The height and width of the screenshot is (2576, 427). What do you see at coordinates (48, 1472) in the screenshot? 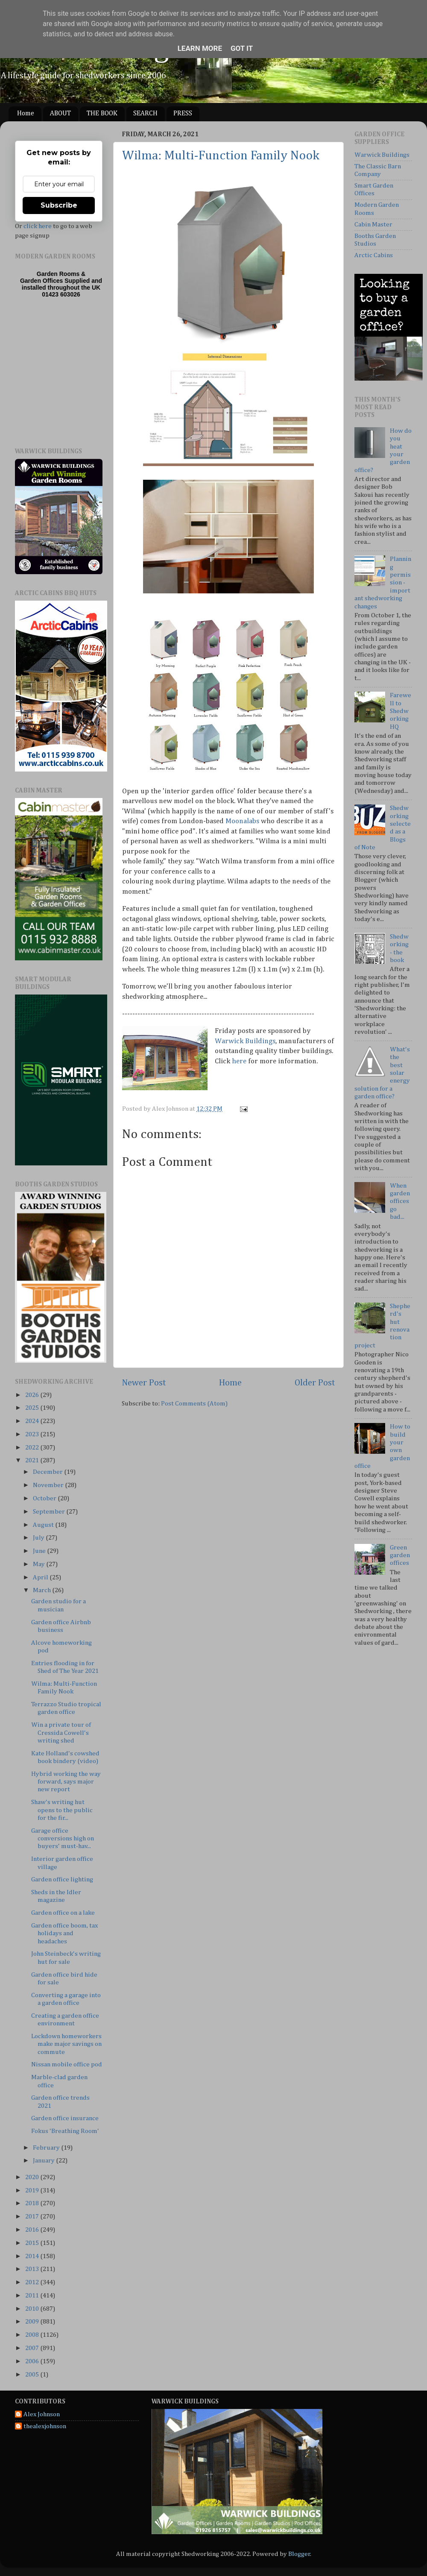
I see `December` at bounding box center [48, 1472].